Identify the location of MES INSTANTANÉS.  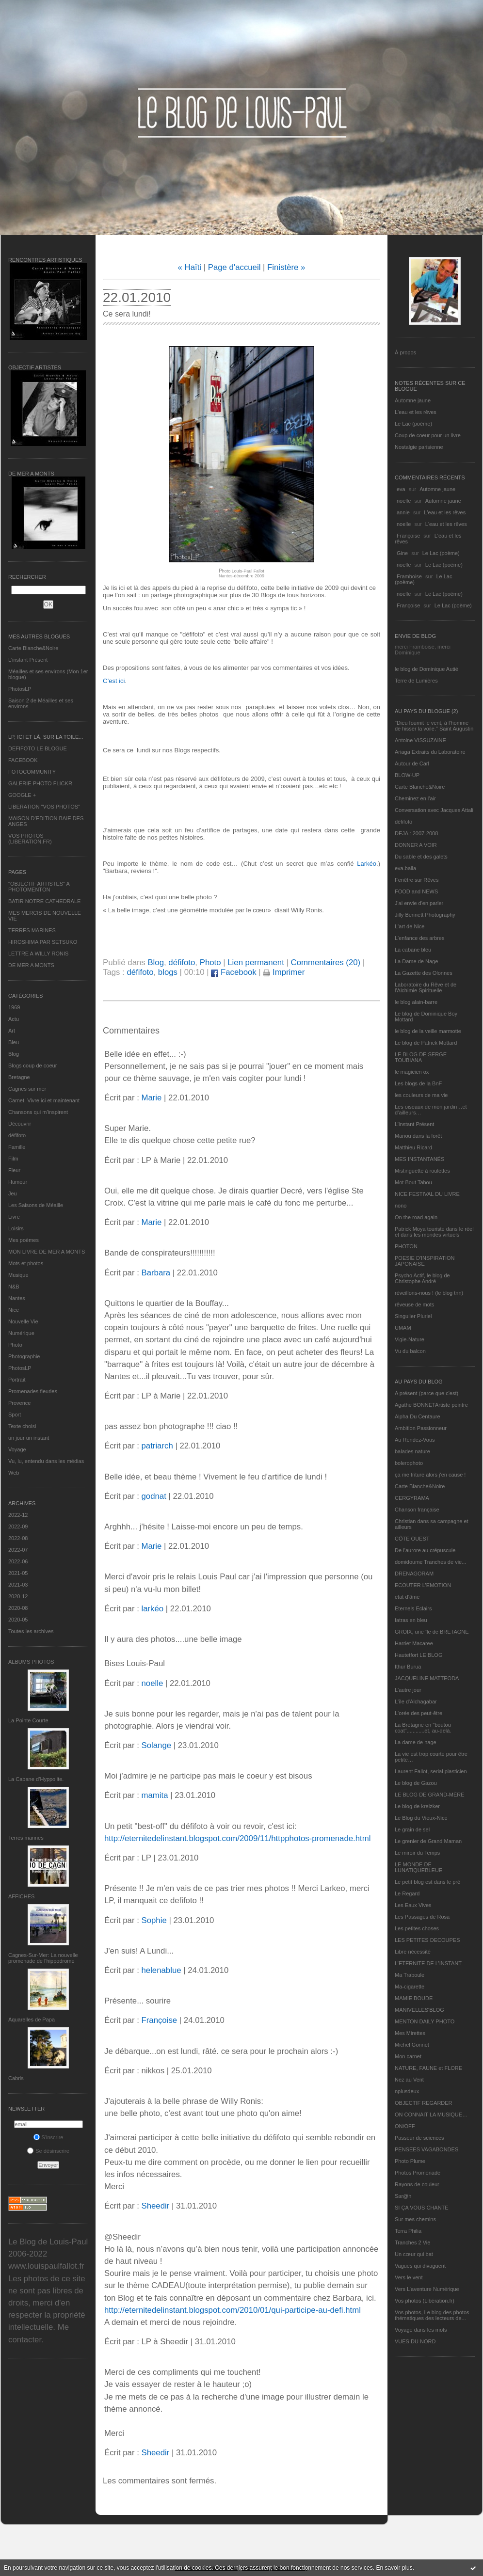
(419, 1159).